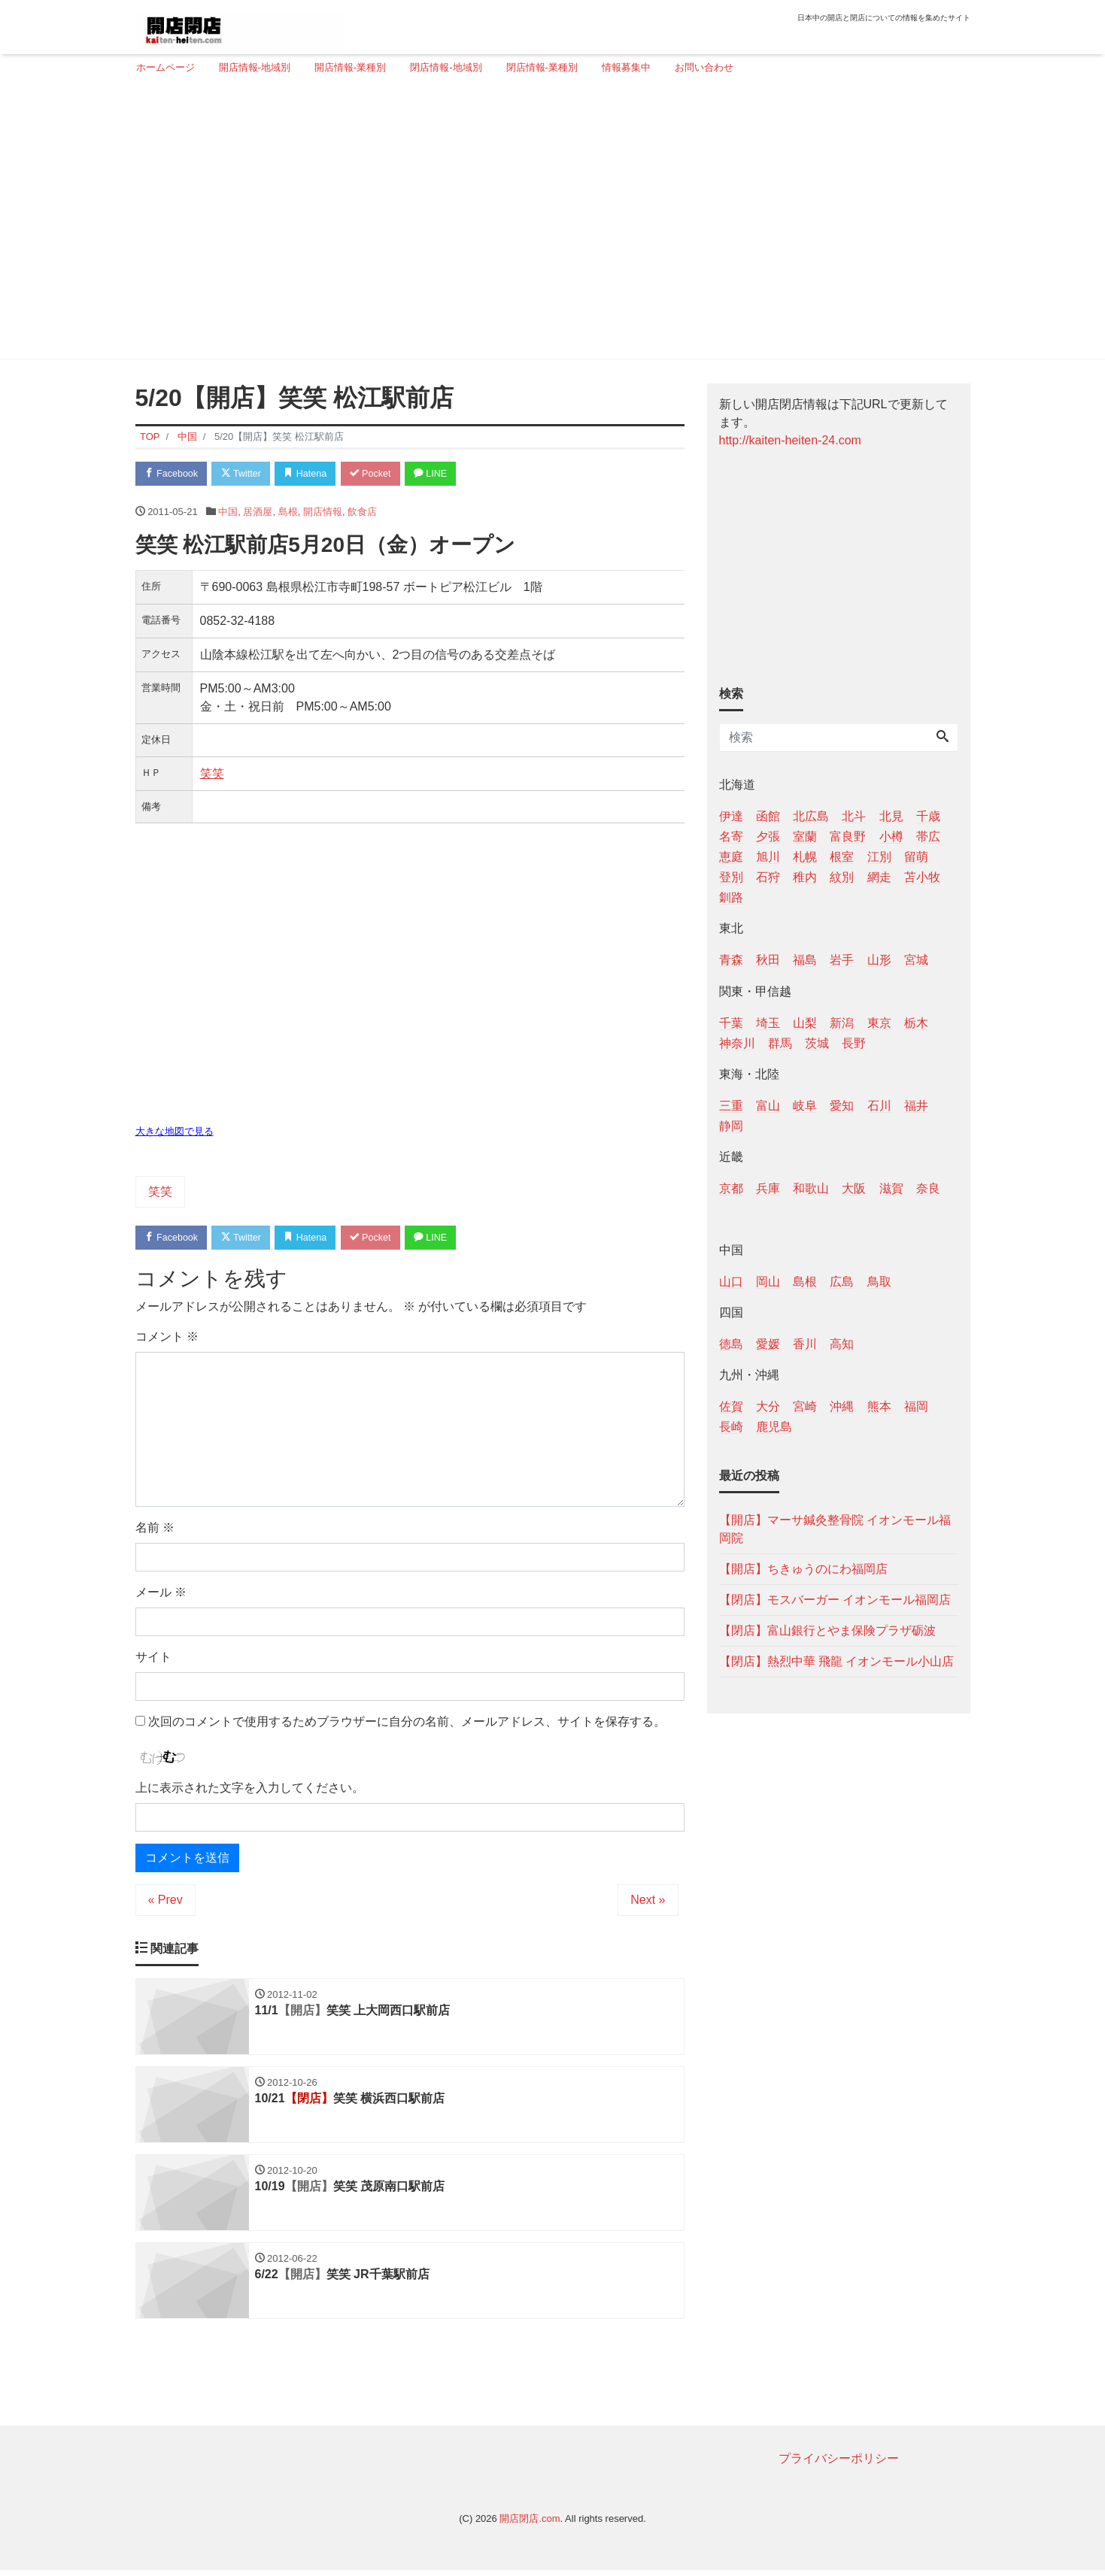  I want to click on 愛知, so click(842, 1105).